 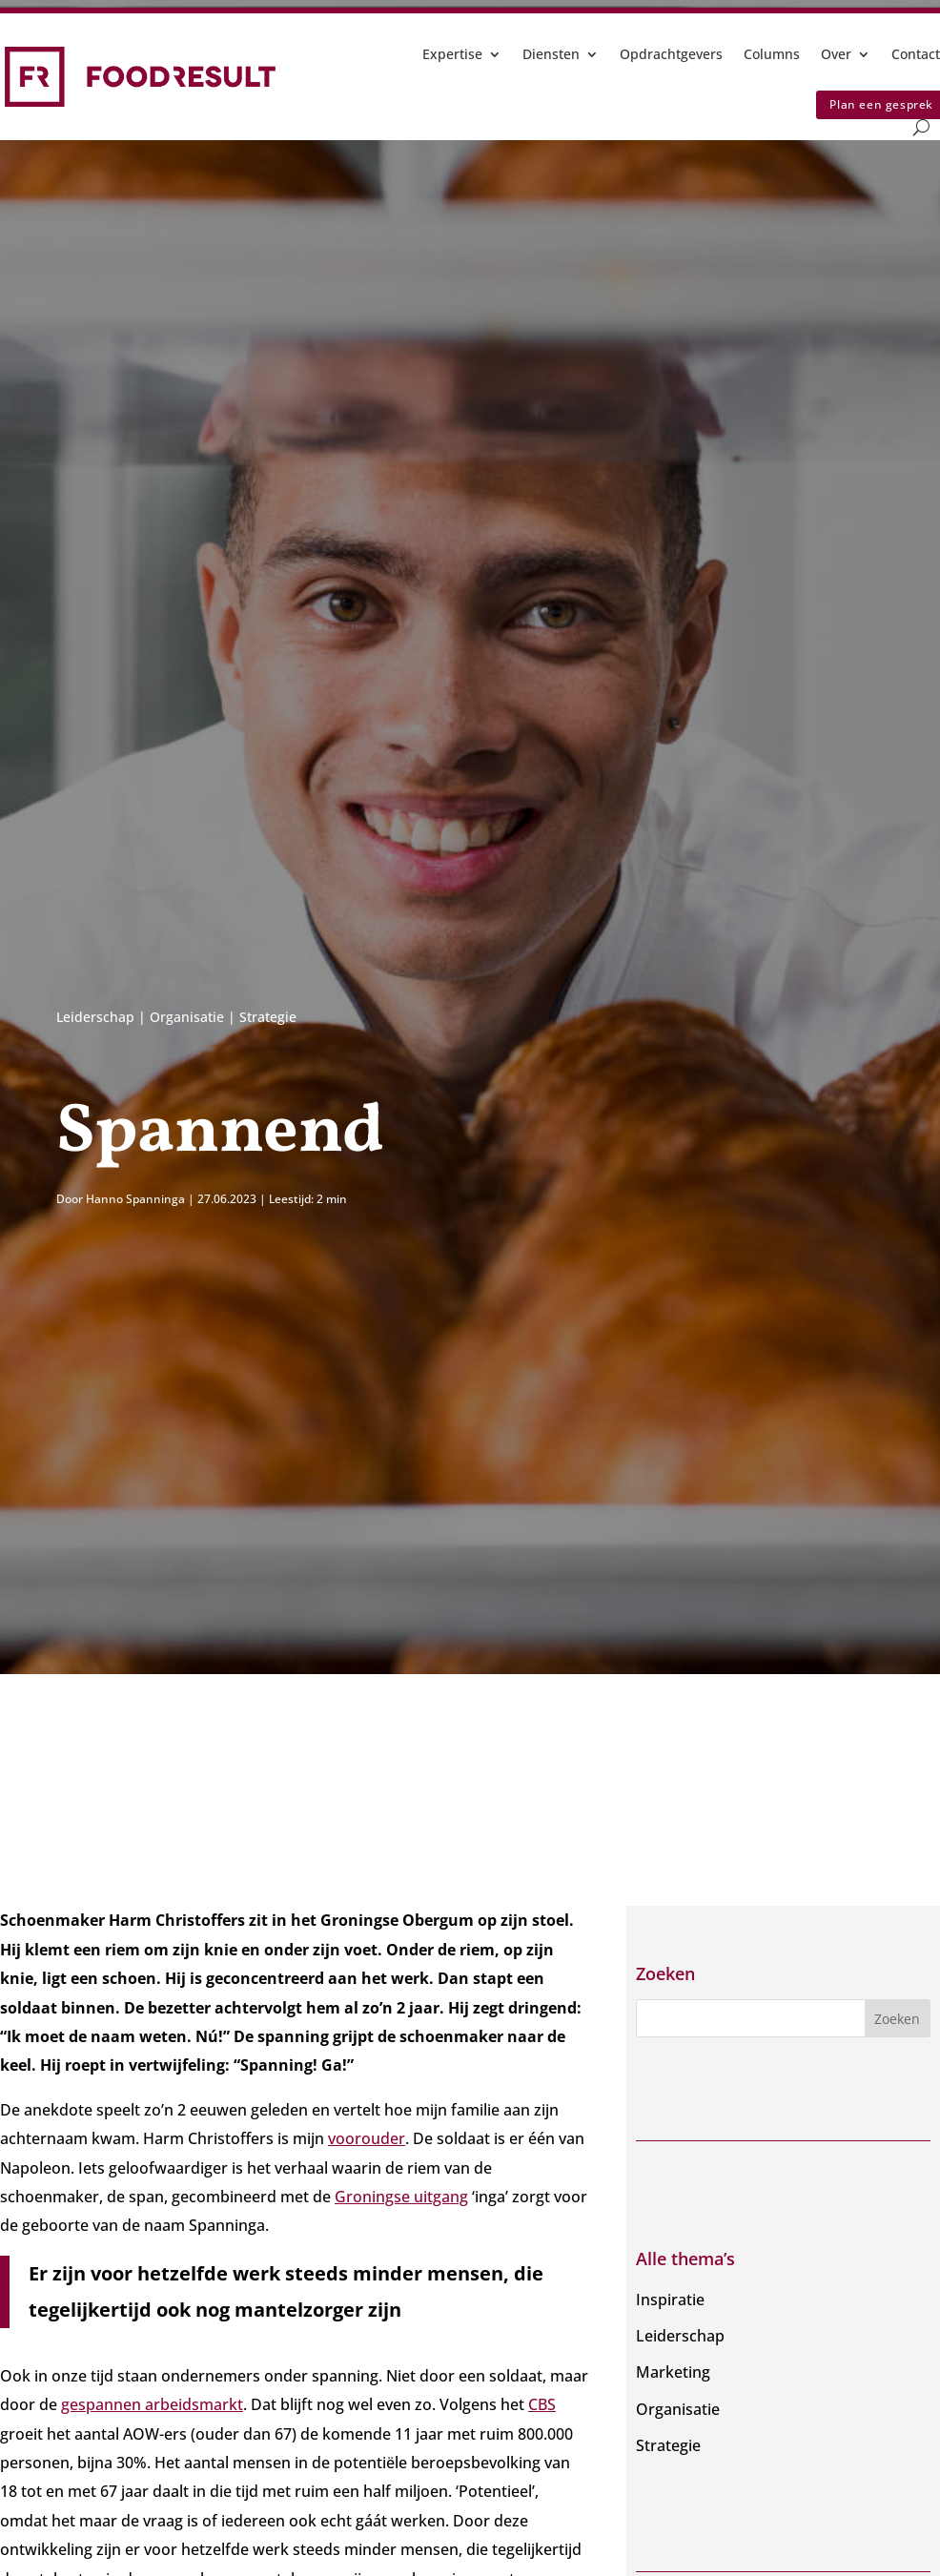 I want to click on Diensten, so click(x=551, y=54).